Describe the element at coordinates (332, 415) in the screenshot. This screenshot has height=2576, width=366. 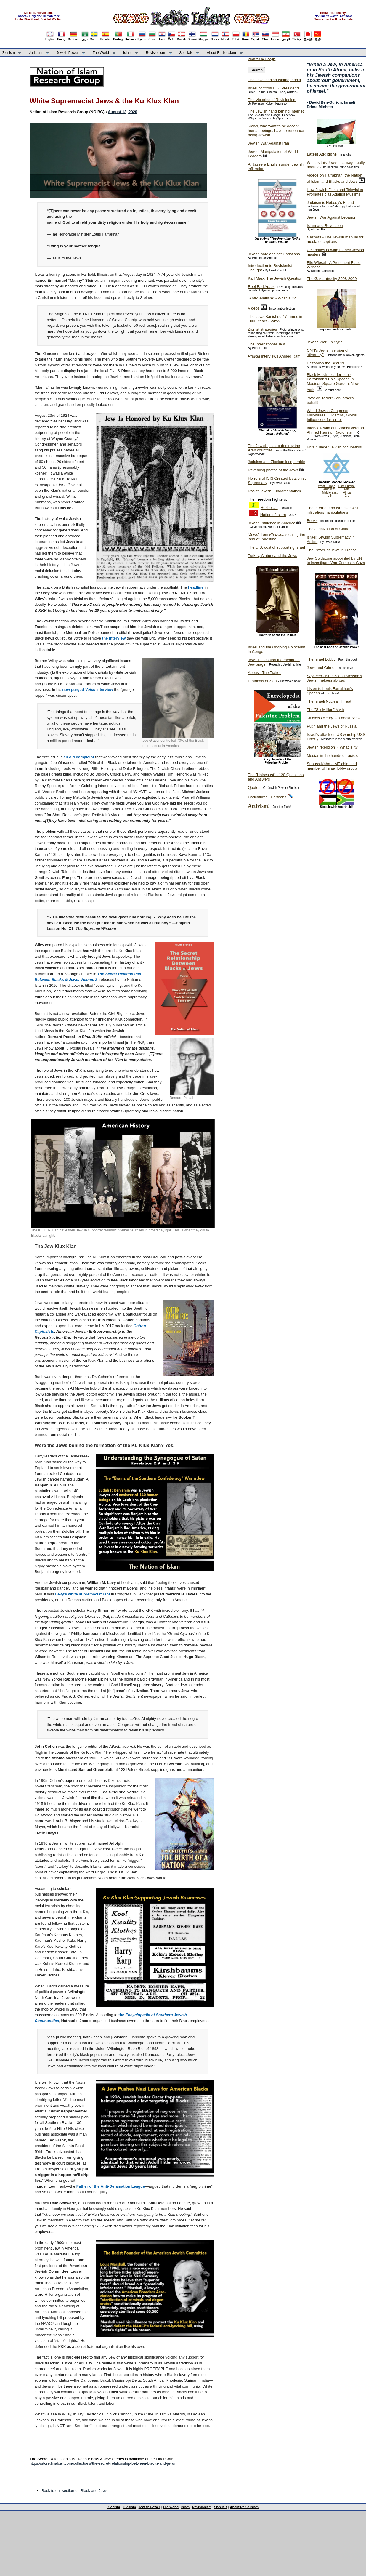
I see `World Jewish Congress: Billionaires, Oligarchs, Global Influencers for Israel` at that location.